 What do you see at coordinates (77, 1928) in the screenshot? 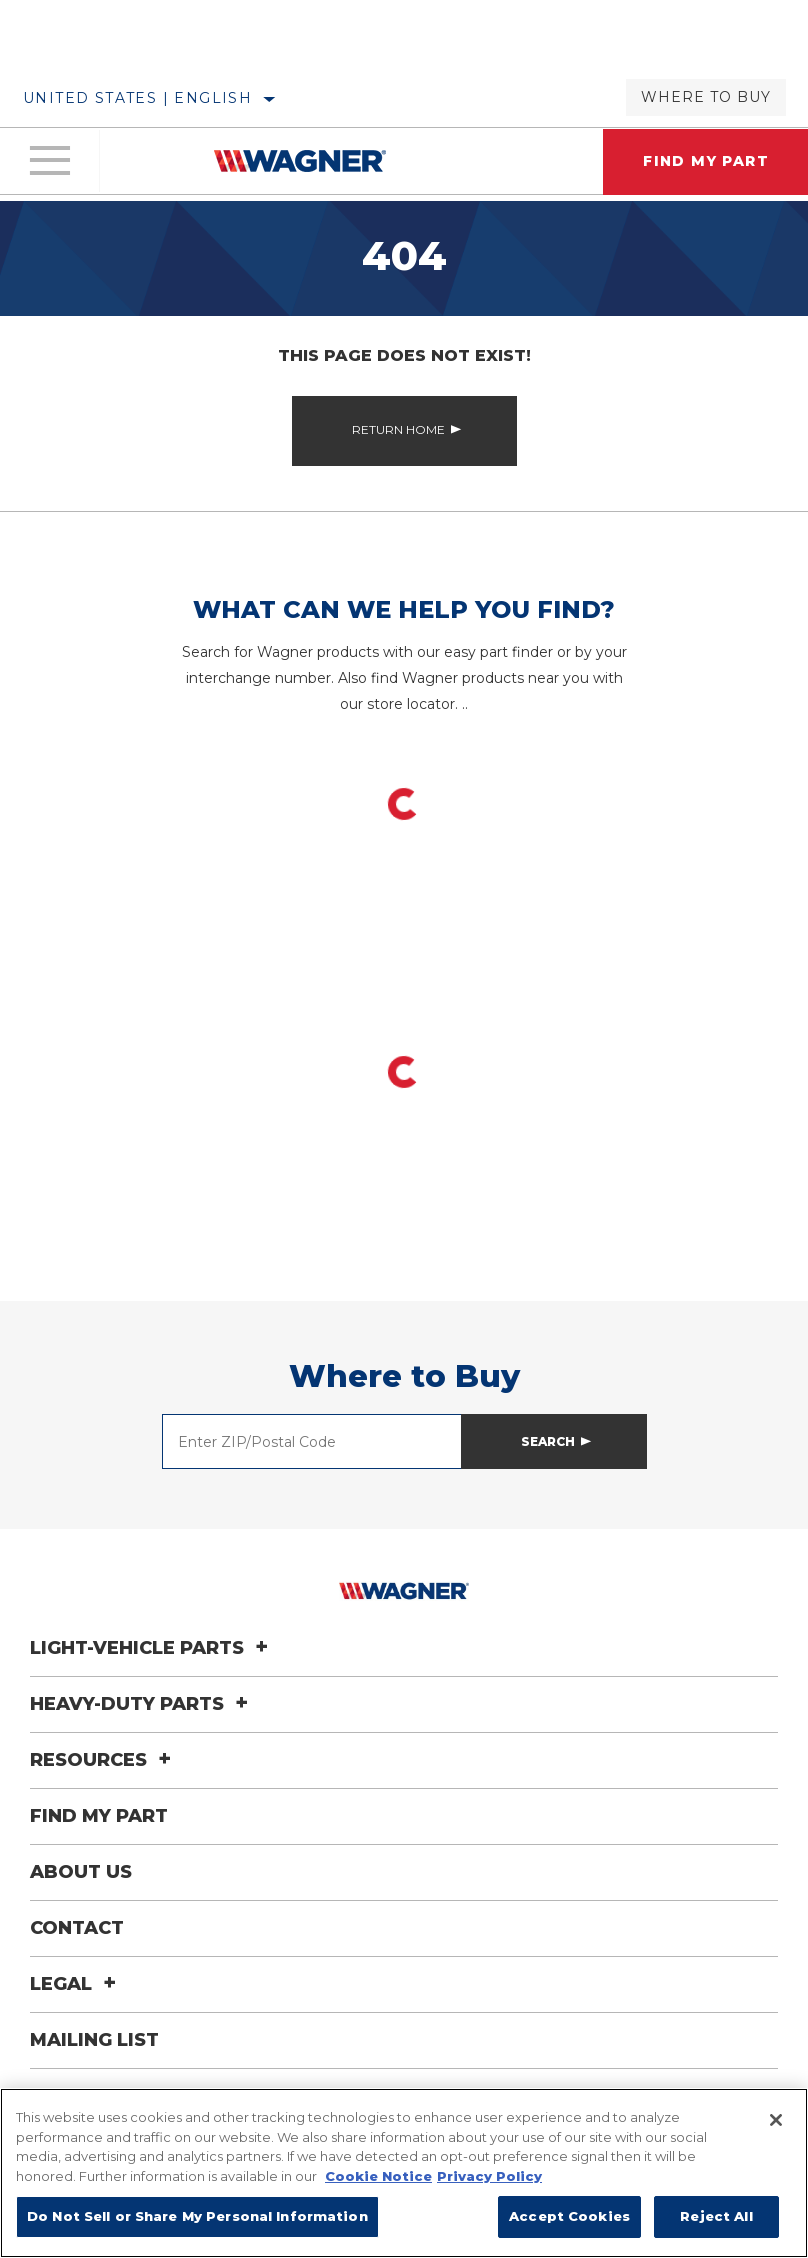
I see `Contact` at bounding box center [77, 1928].